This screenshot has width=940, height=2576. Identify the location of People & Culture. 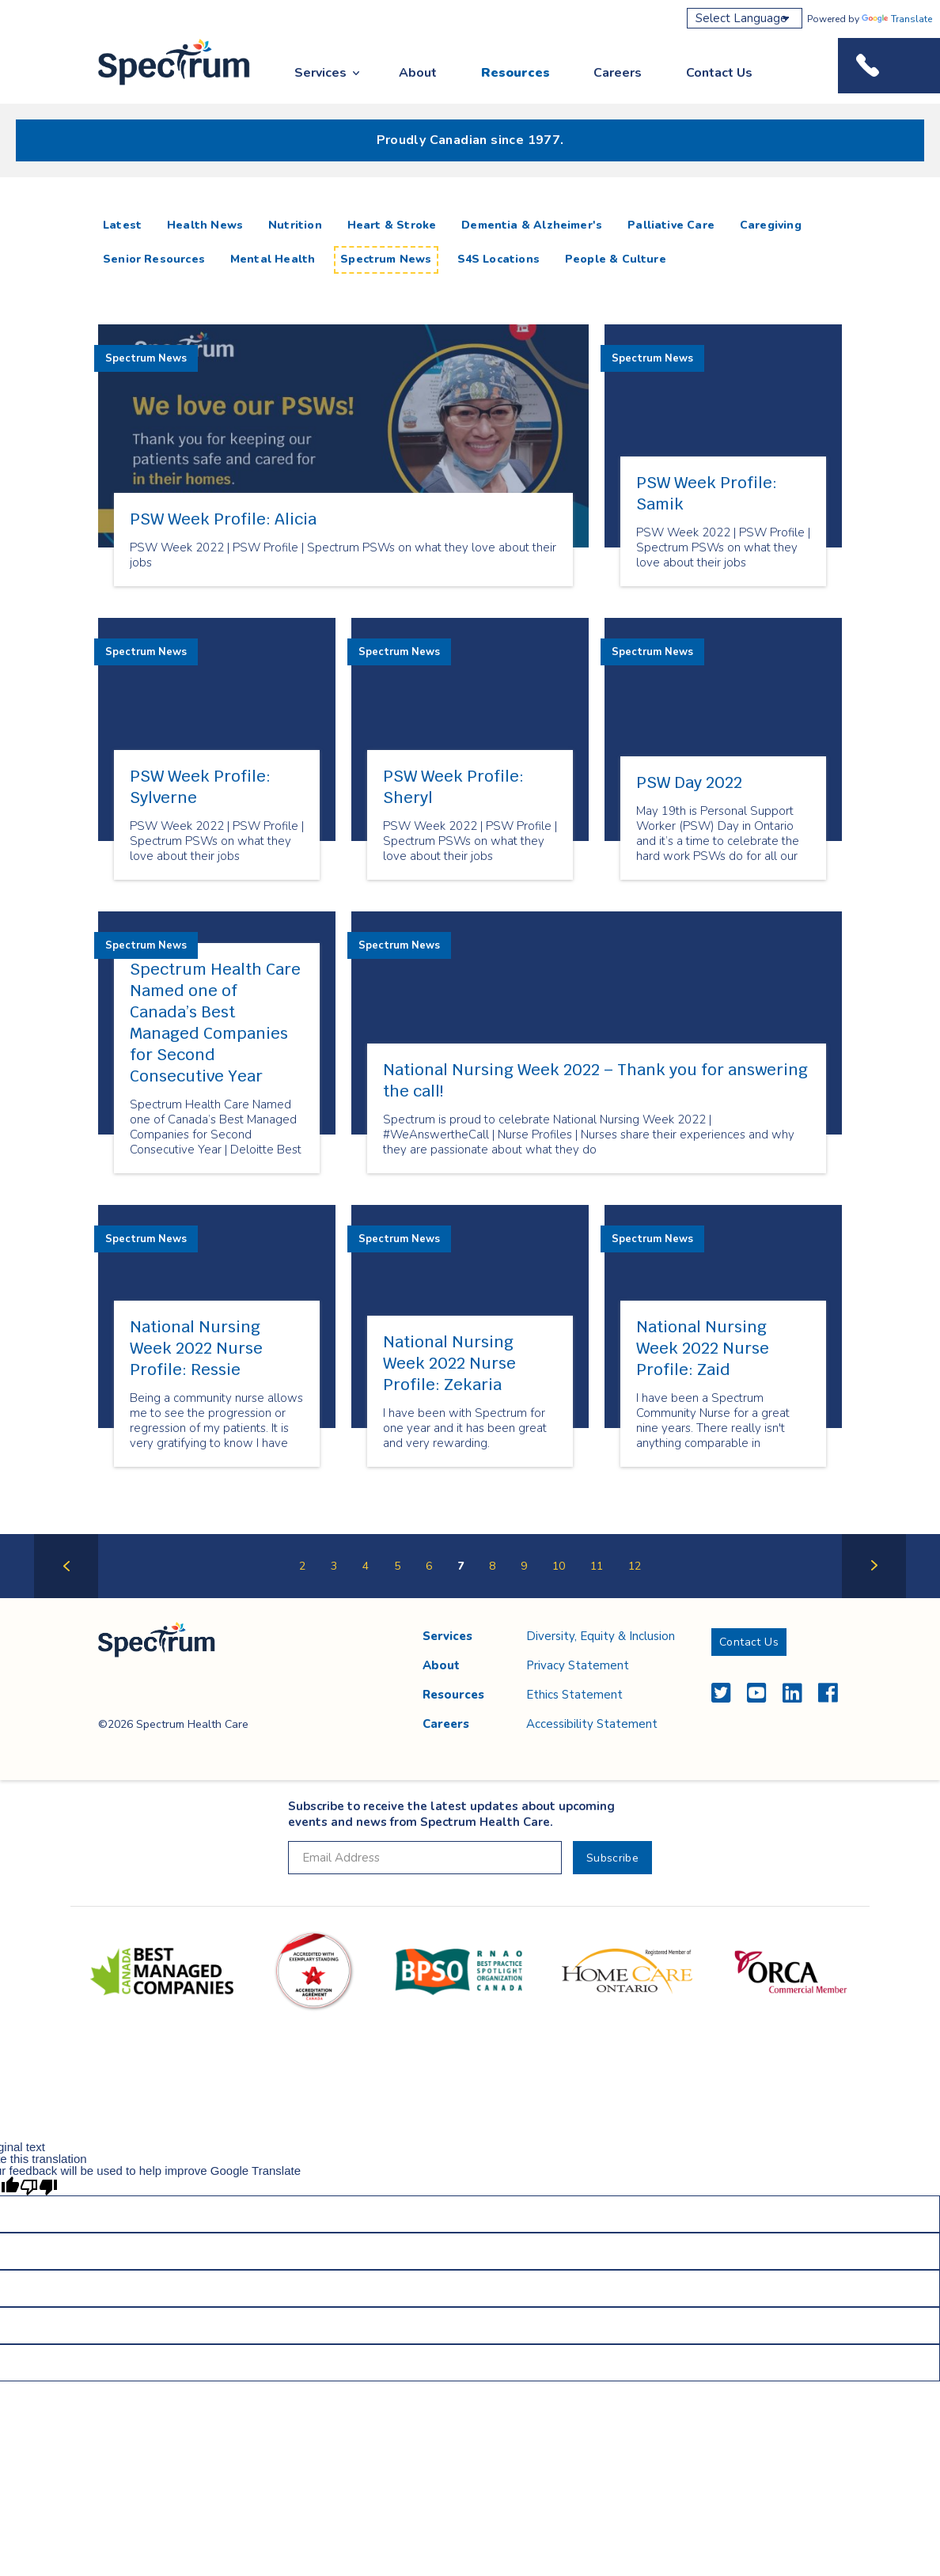
(615, 259).